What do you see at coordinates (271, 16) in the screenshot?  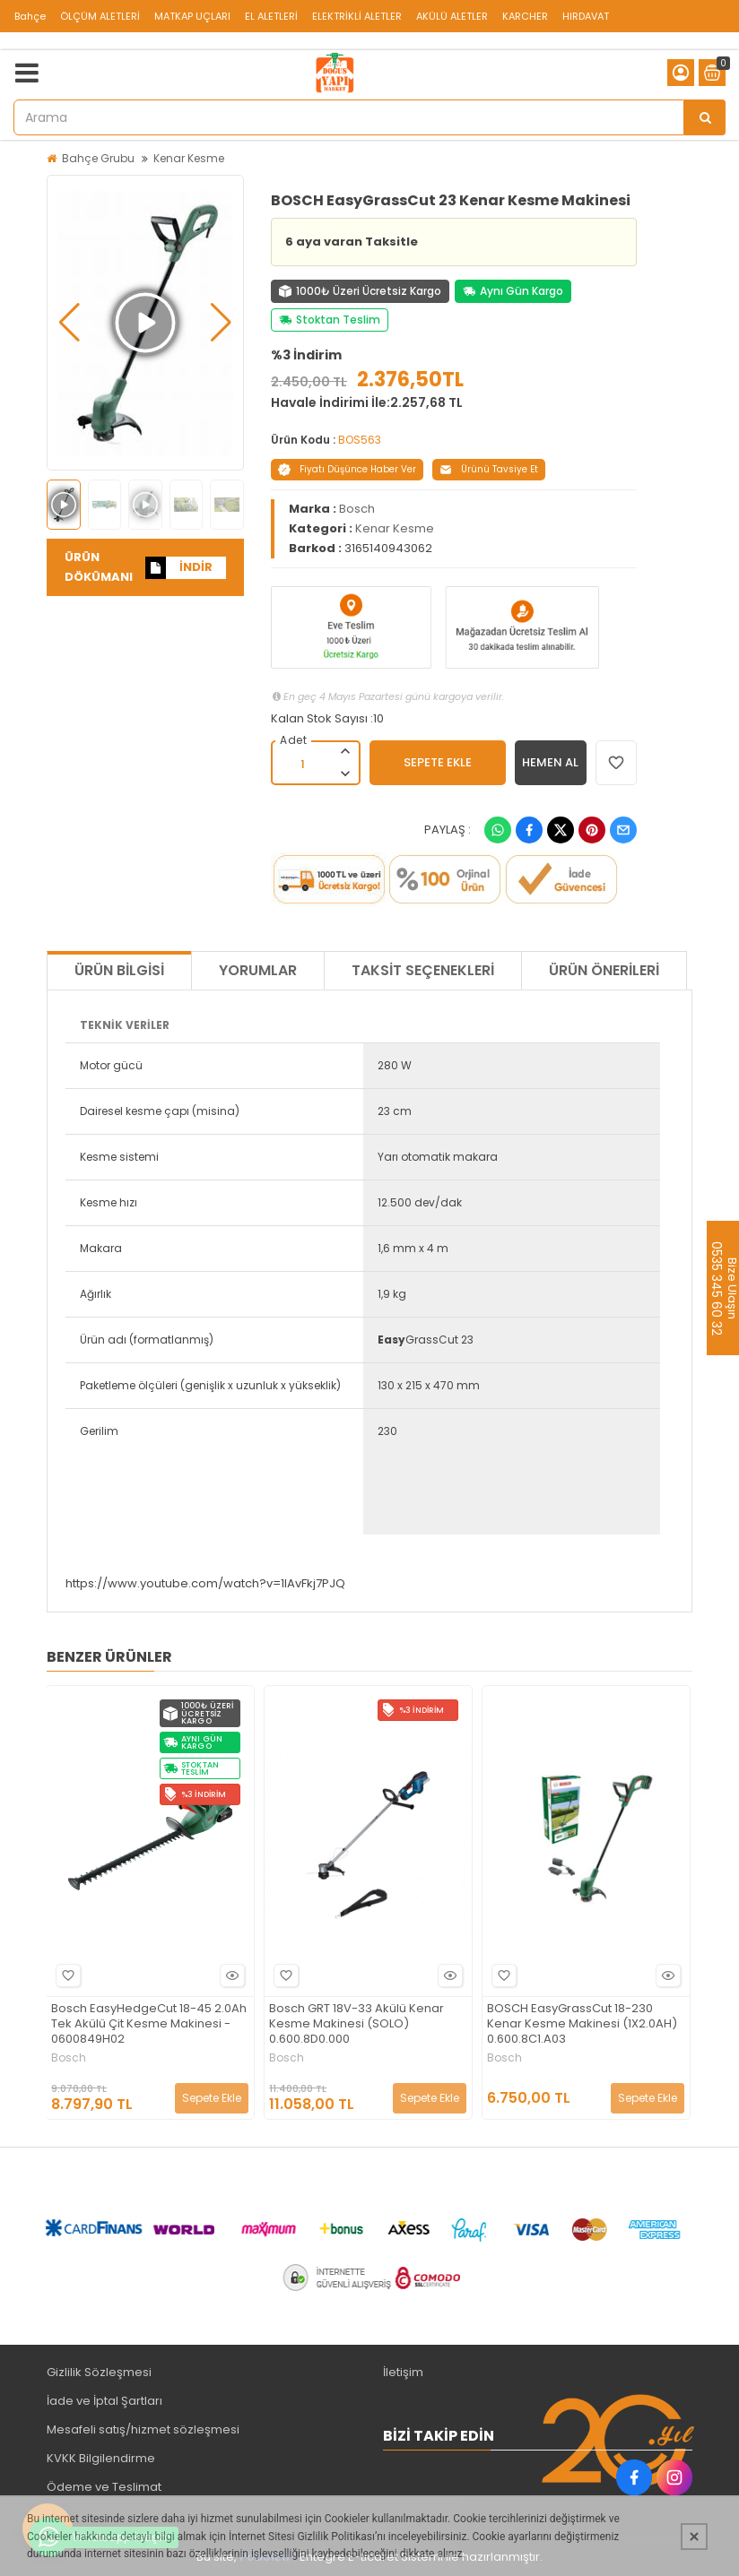 I see `EL ALETLERİ` at bounding box center [271, 16].